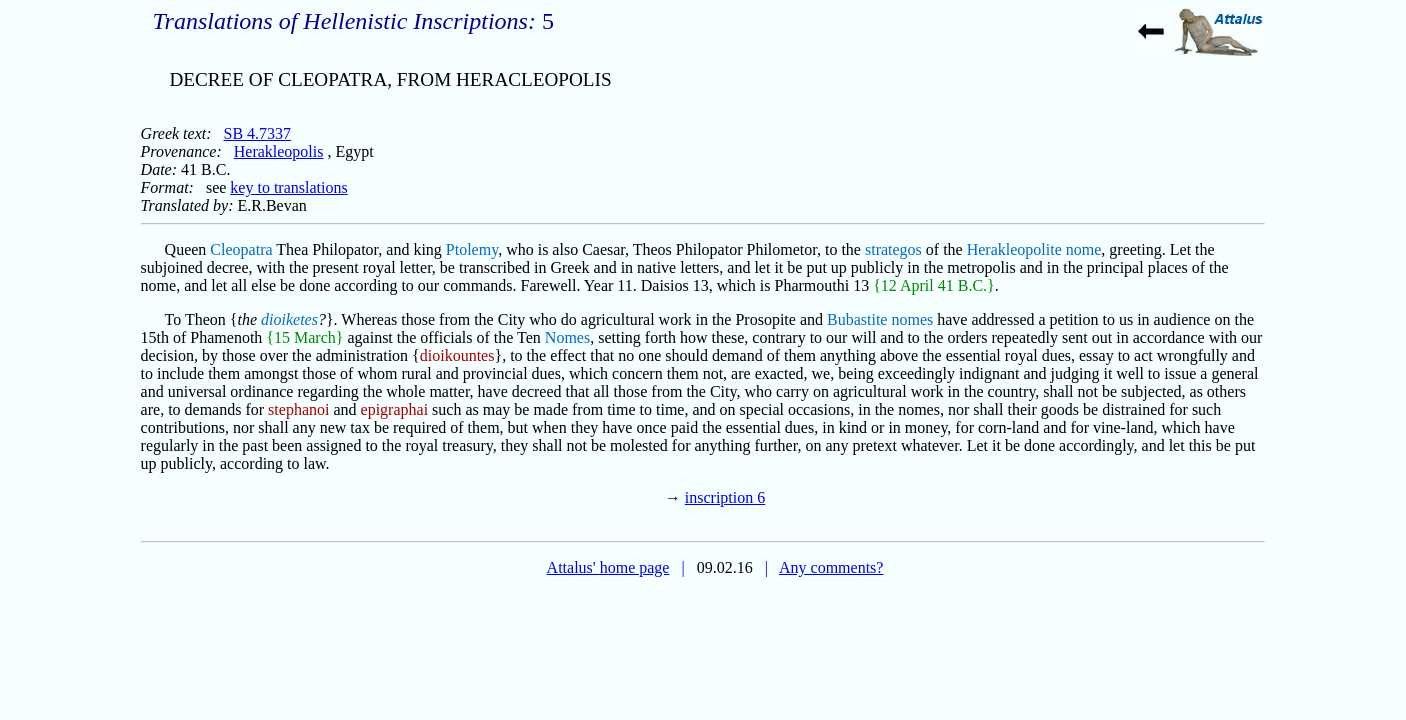 The width and height of the screenshot is (1406, 720). Describe the element at coordinates (288, 187) in the screenshot. I see `key to translations` at that location.